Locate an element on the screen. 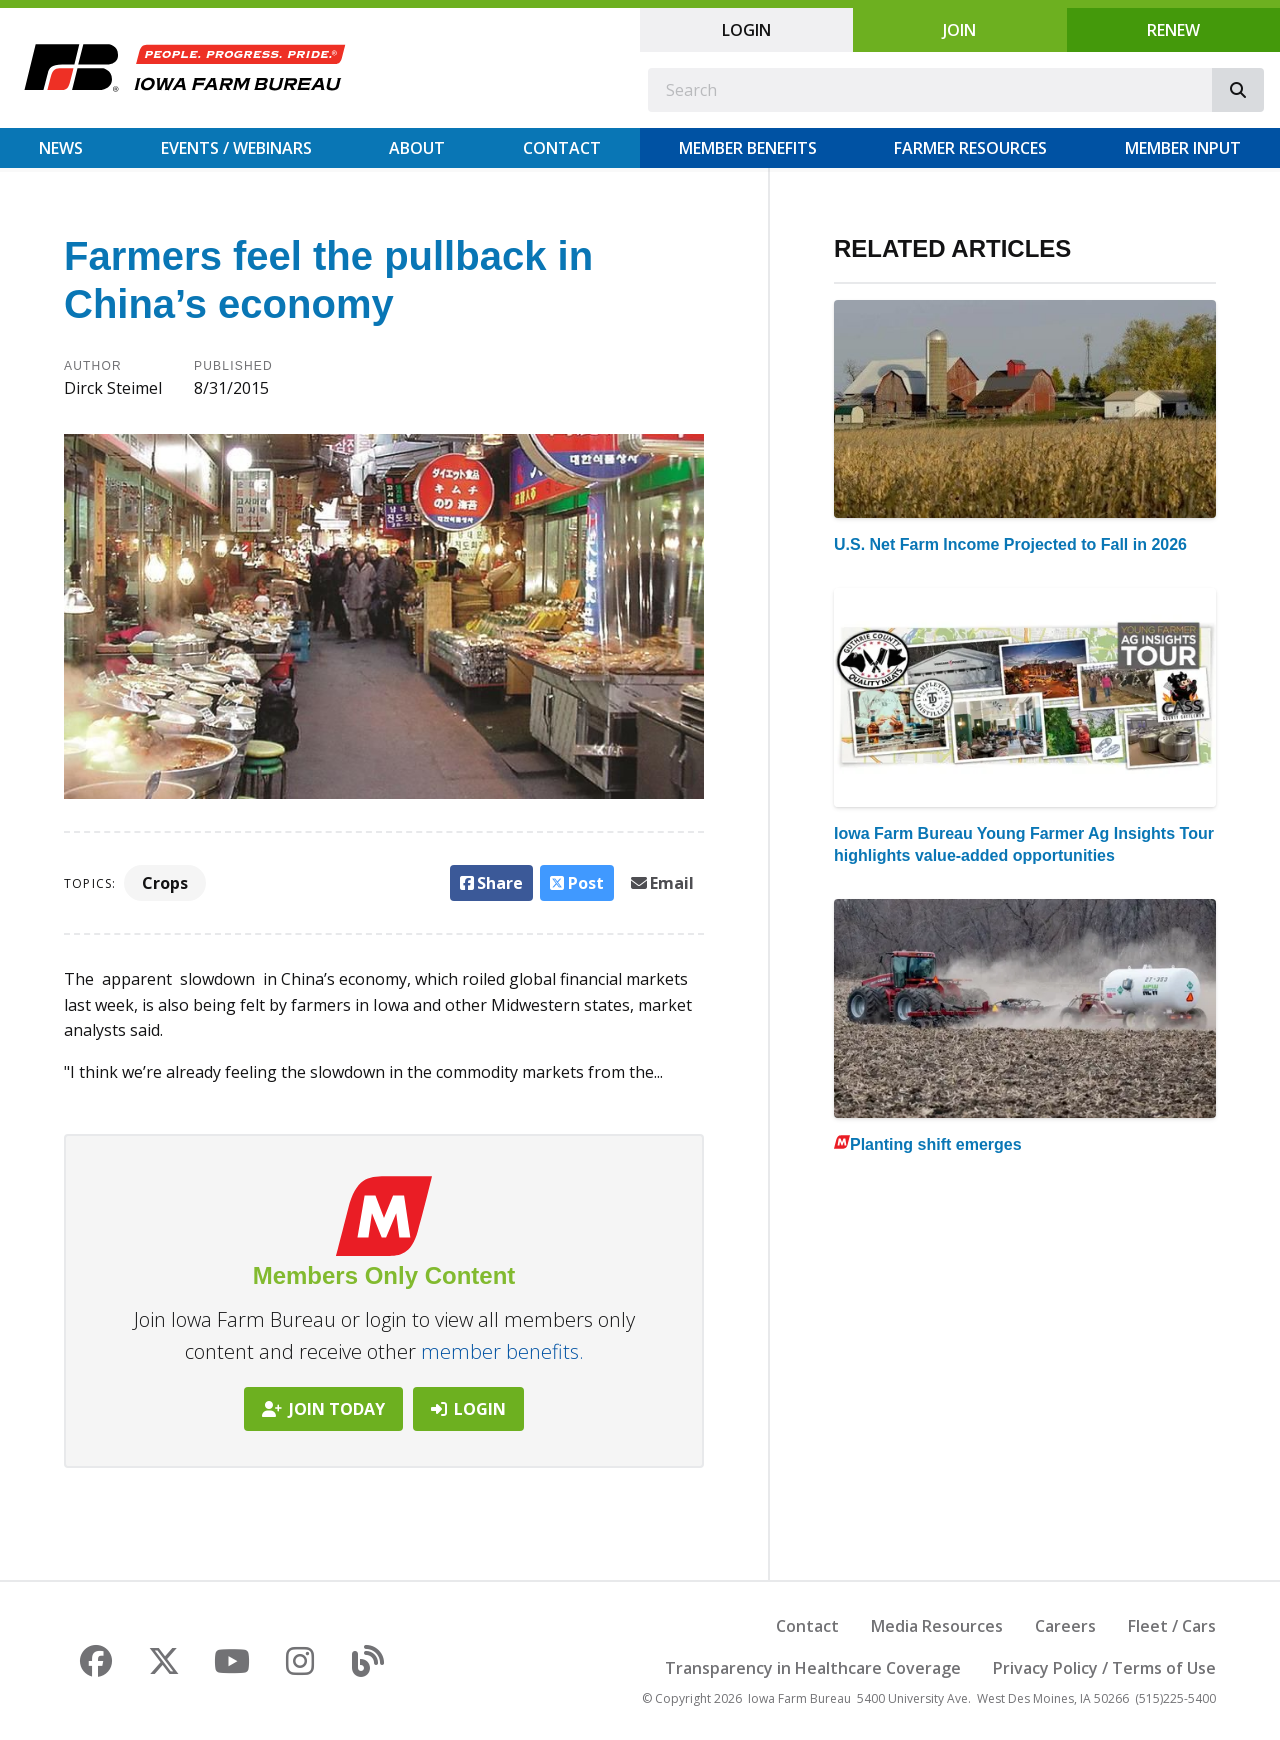 The width and height of the screenshot is (1280, 1740). Media Resources is located at coordinates (937, 1626).